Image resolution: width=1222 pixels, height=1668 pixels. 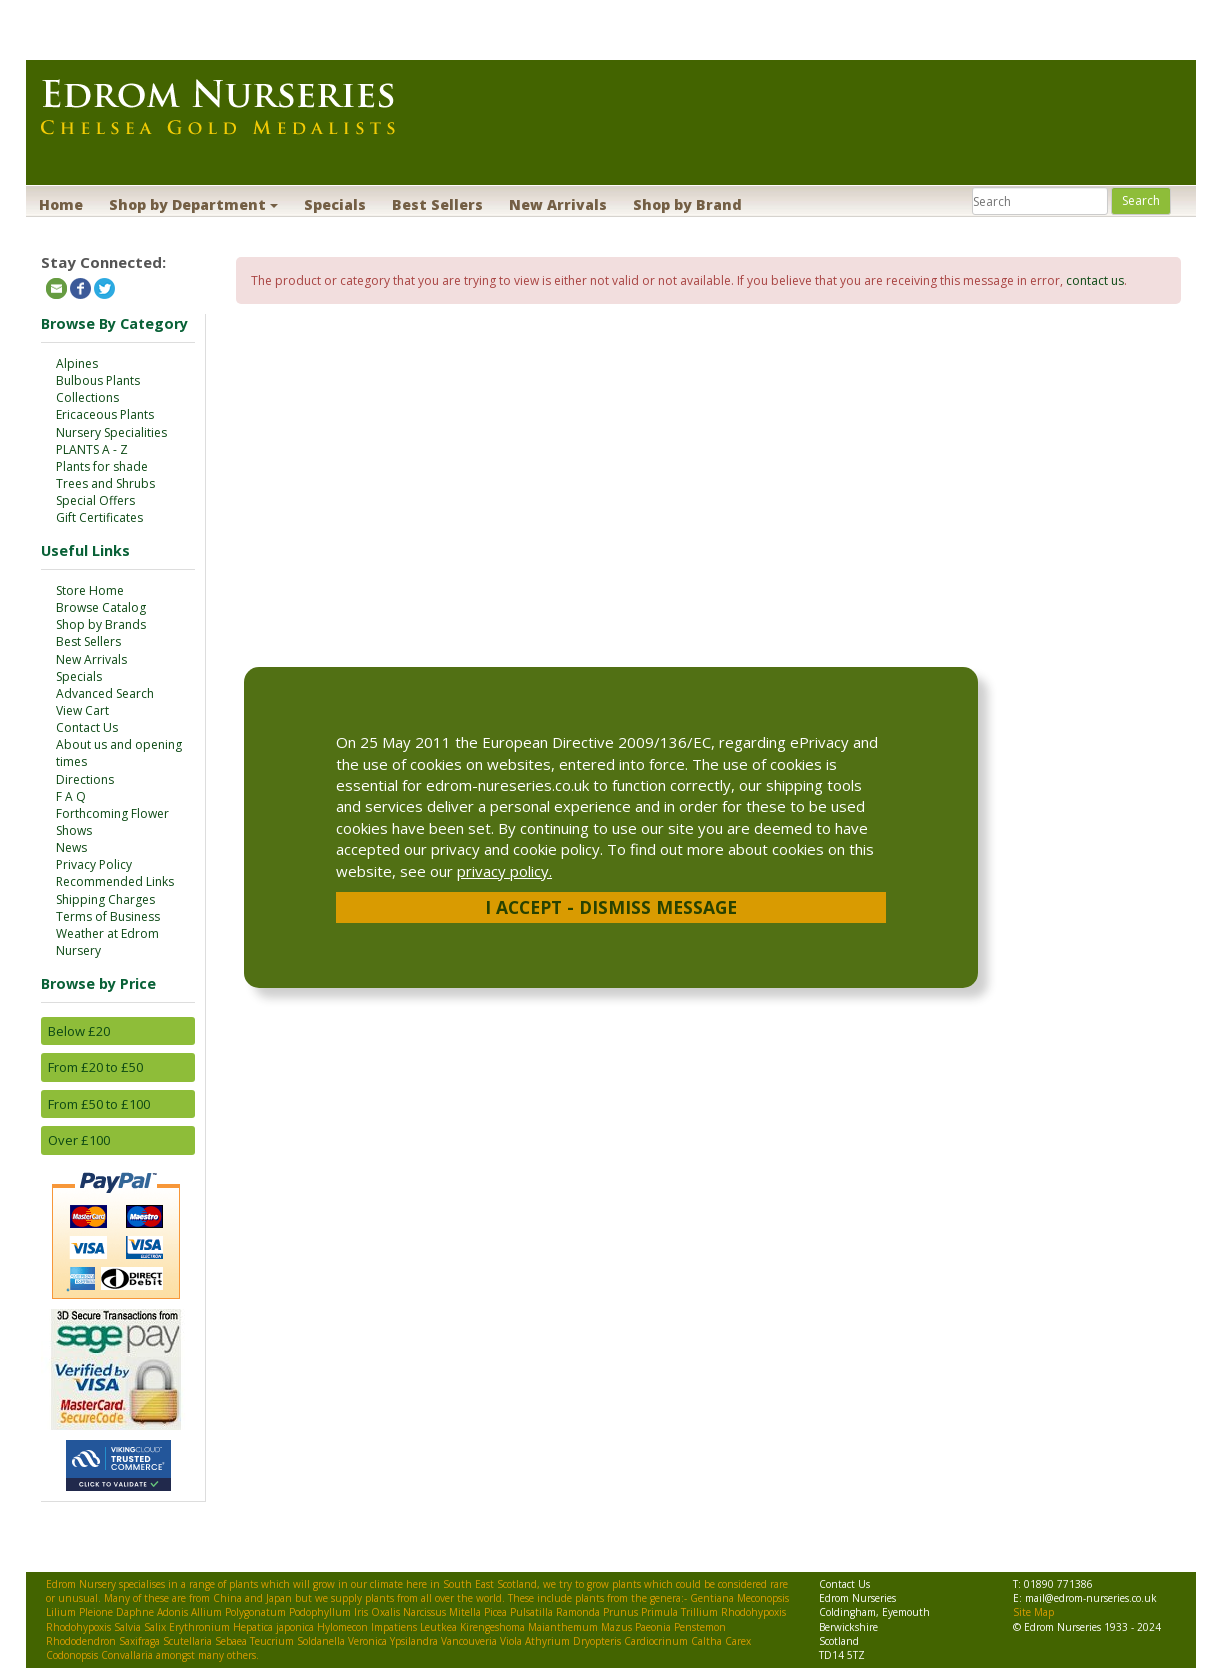 What do you see at coordinates (77, 363) in the screenshot?
I see `Alpines` at bounding box center [77, 363].